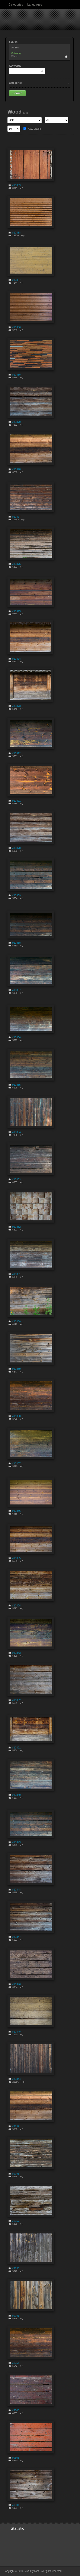 This screenshot has width=80, height=2576. Describe the element at coordinates (16, 1510) in the screenshot. I see `#10356` at that location.